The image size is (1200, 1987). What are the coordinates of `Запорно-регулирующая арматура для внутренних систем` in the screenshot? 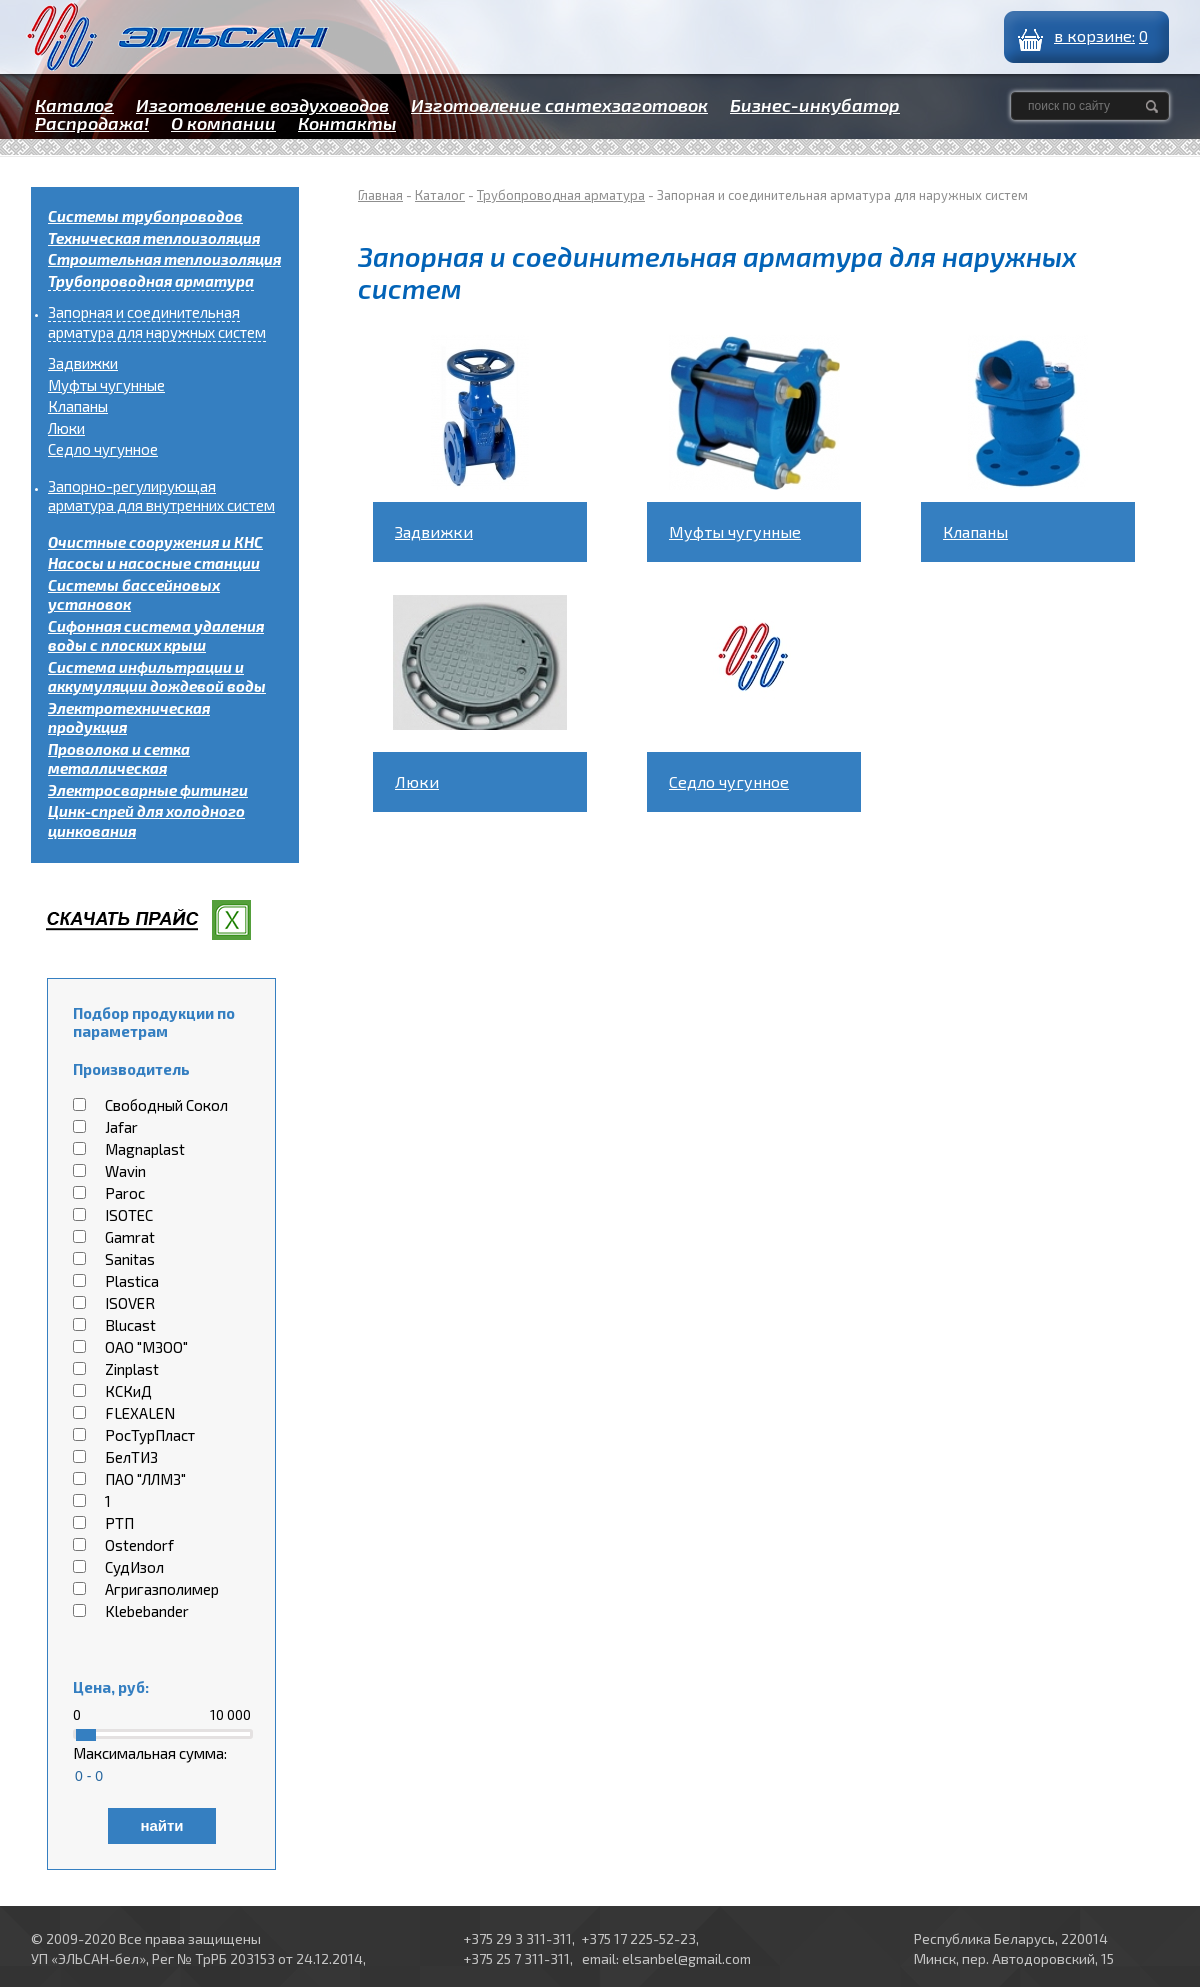 It's located at (161, 496).